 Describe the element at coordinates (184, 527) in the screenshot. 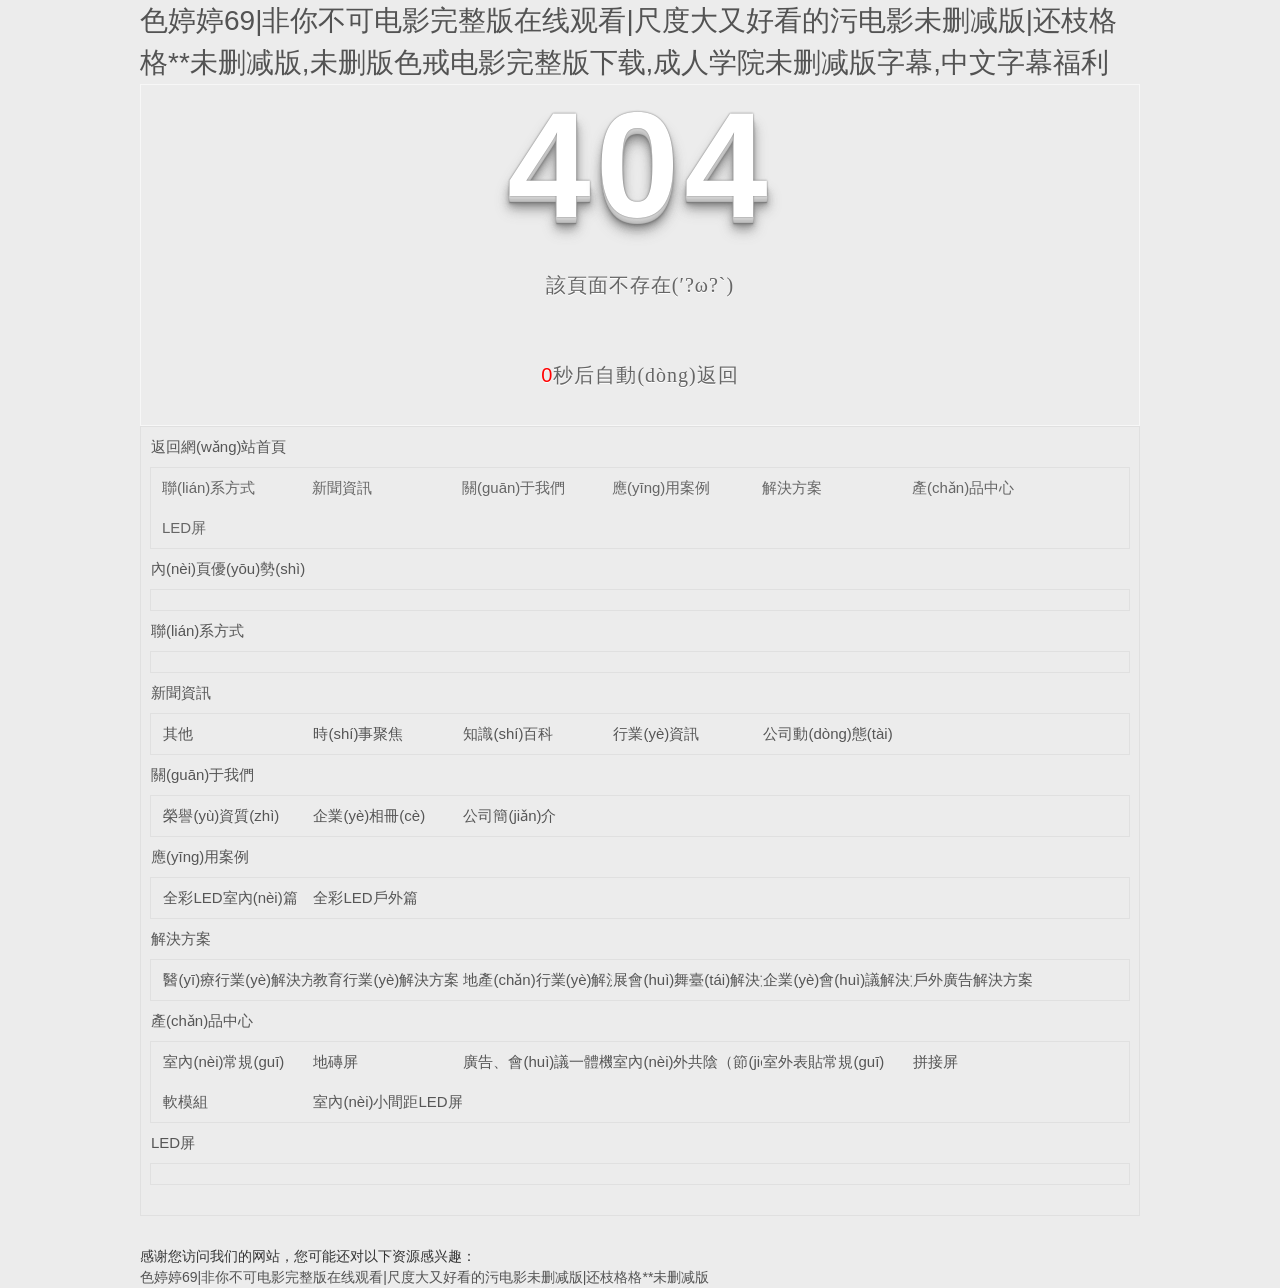

I see `LED屏` at that location.